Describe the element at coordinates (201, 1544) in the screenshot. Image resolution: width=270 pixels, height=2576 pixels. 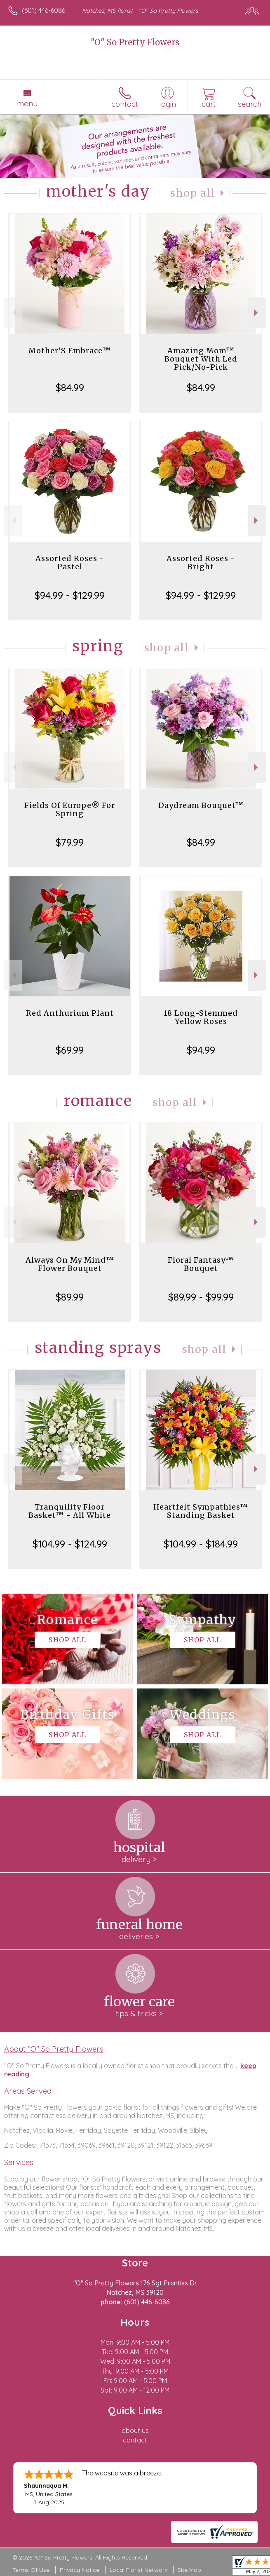
I see `$104.99 - $184.99` at that location.